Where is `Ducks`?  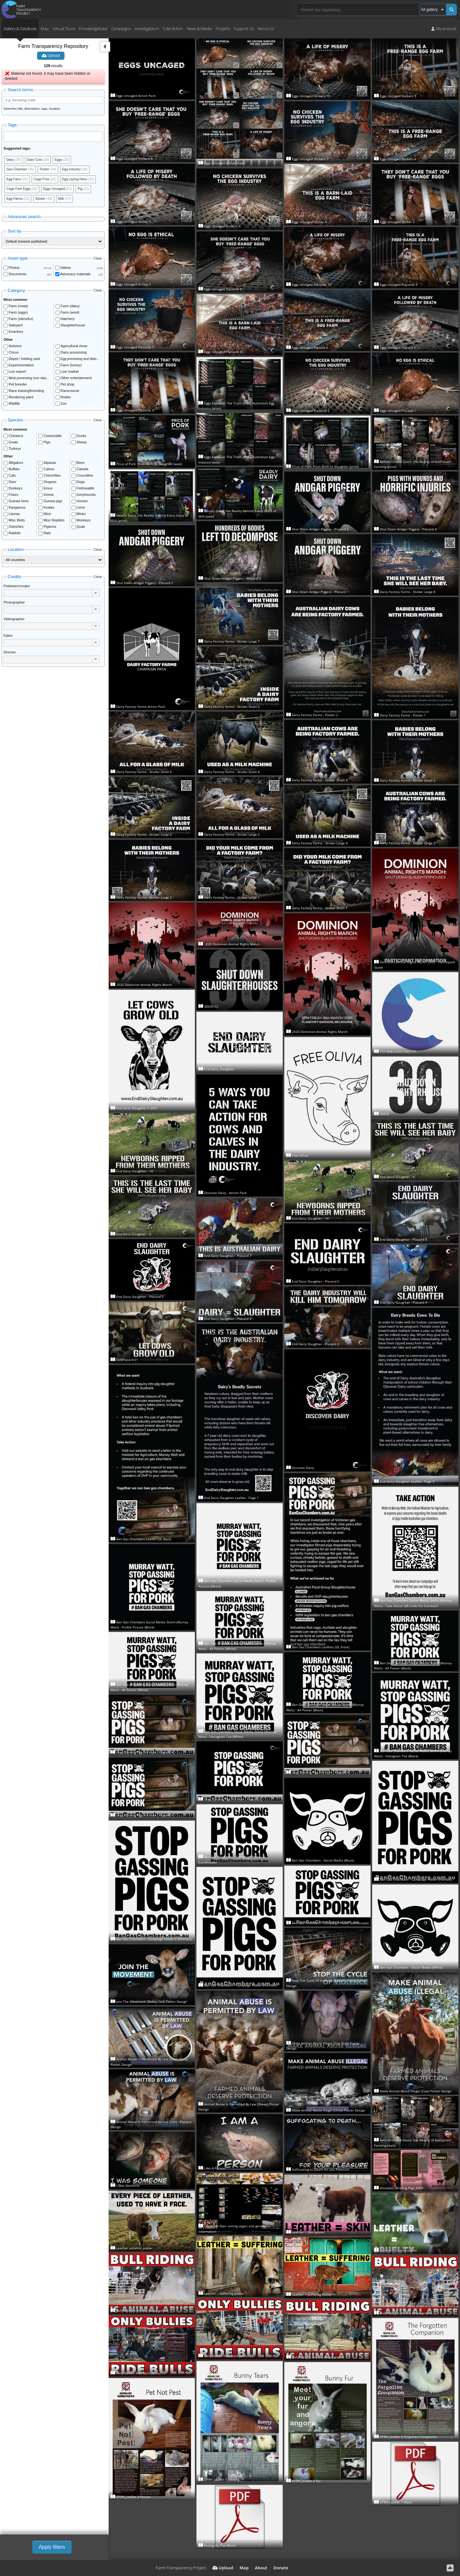 Ducks is located at coordinates (82, 438).